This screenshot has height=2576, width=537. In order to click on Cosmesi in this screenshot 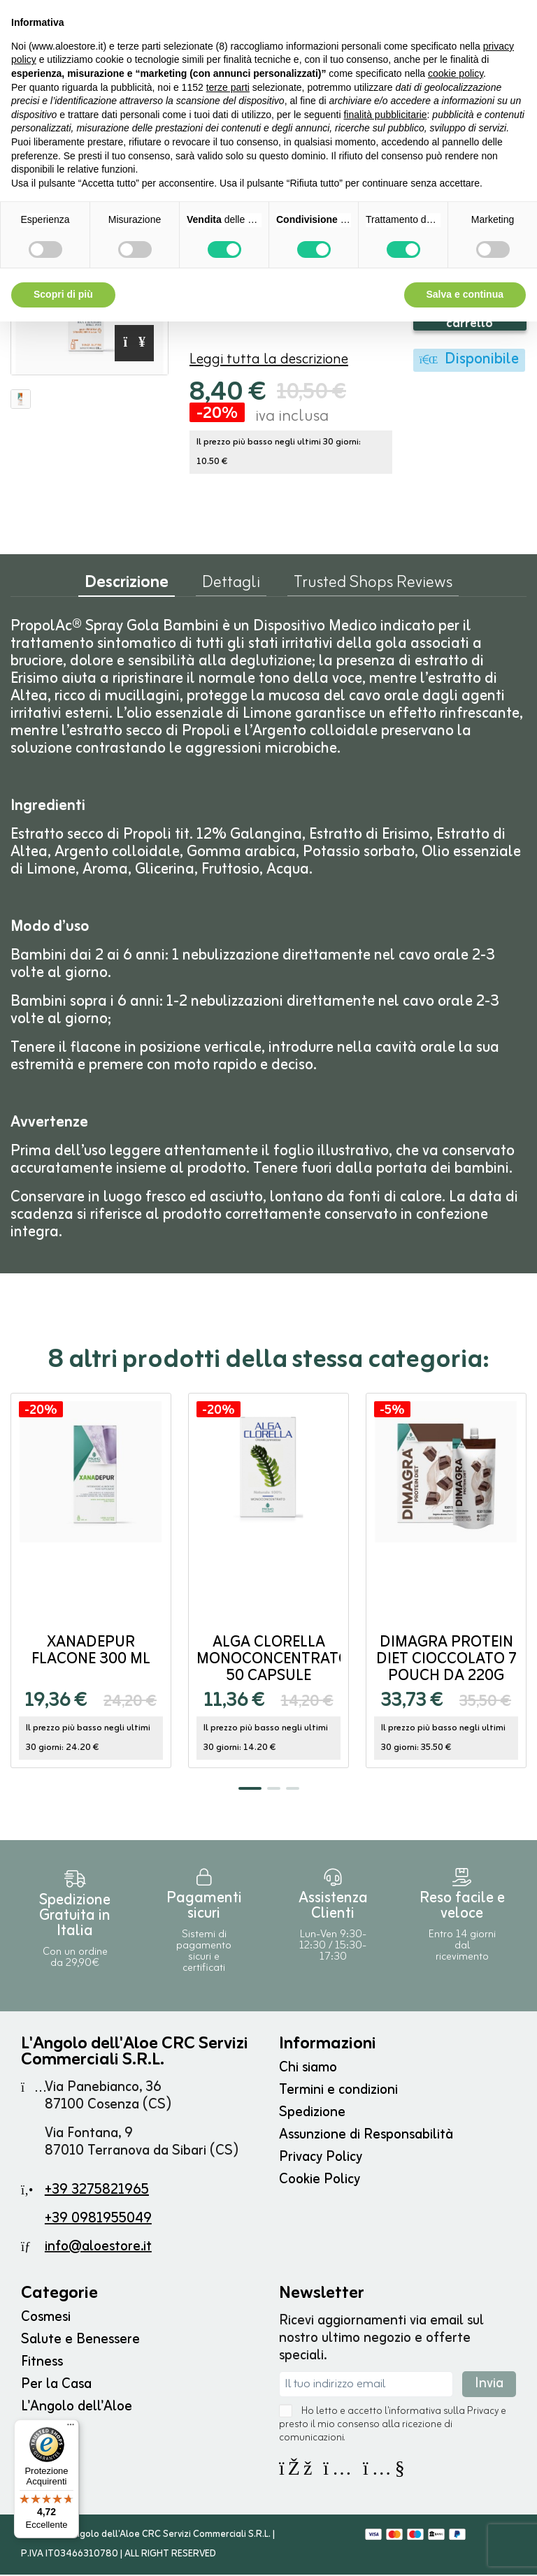, I will do `click(46, 2318)`.